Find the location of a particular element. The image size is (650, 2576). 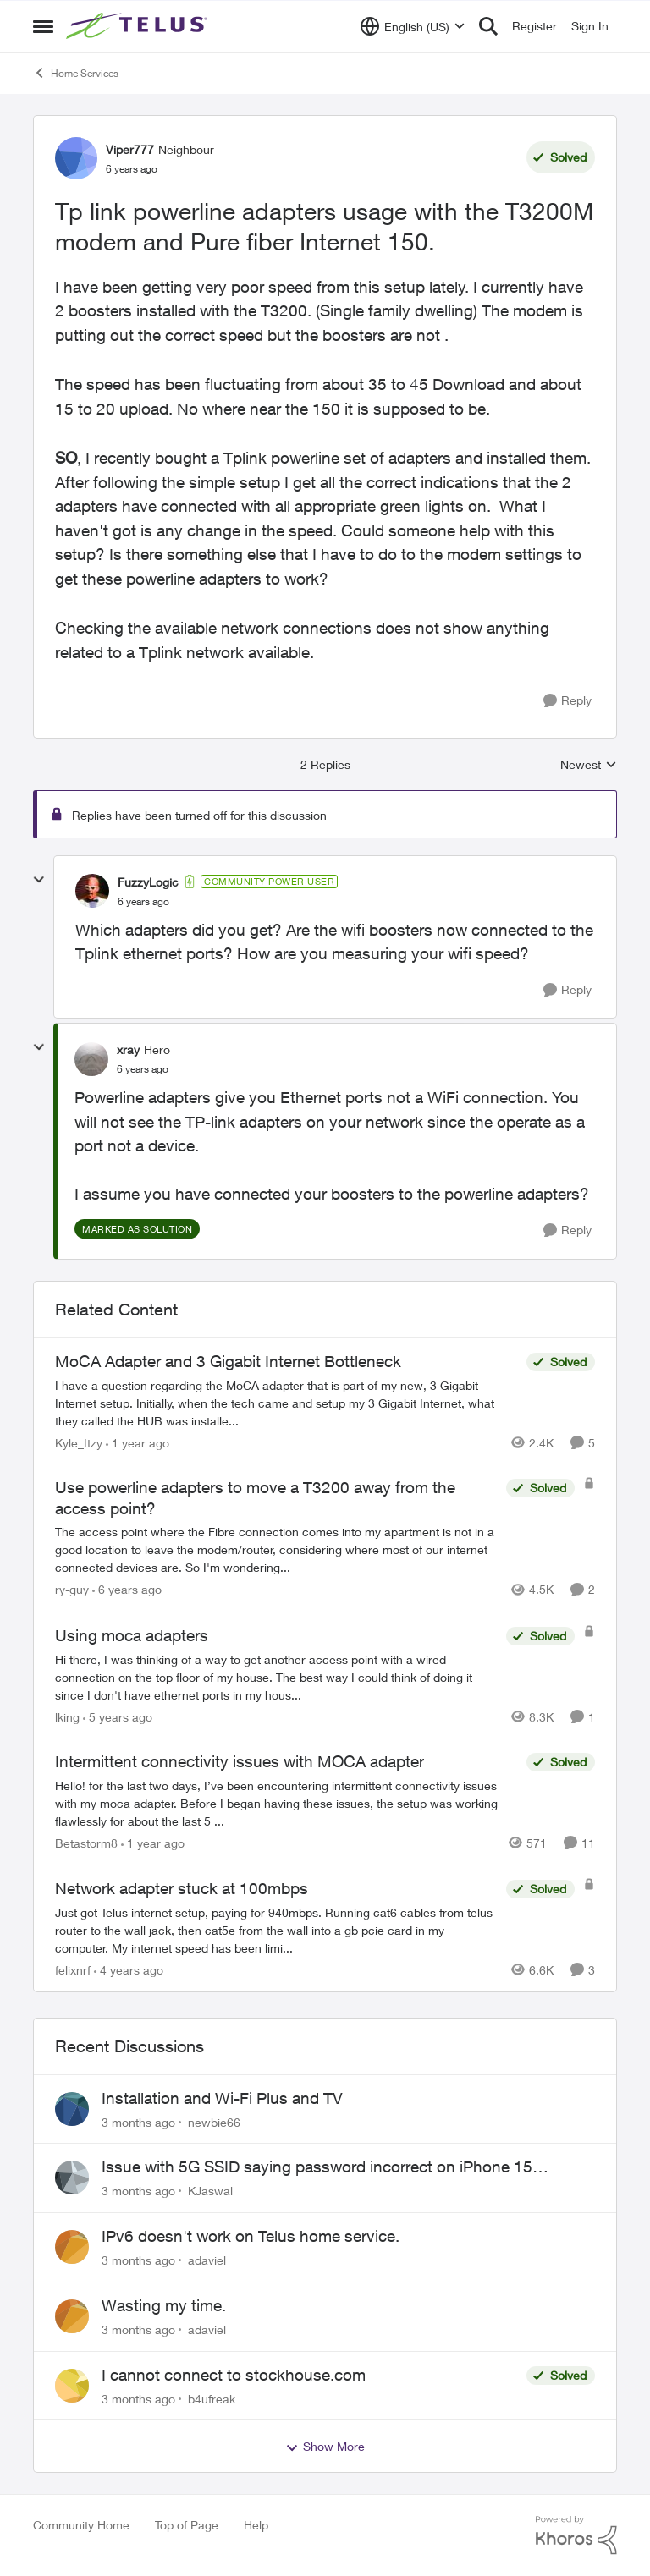

[3 months ago] is located at coordinates (138, 2121).